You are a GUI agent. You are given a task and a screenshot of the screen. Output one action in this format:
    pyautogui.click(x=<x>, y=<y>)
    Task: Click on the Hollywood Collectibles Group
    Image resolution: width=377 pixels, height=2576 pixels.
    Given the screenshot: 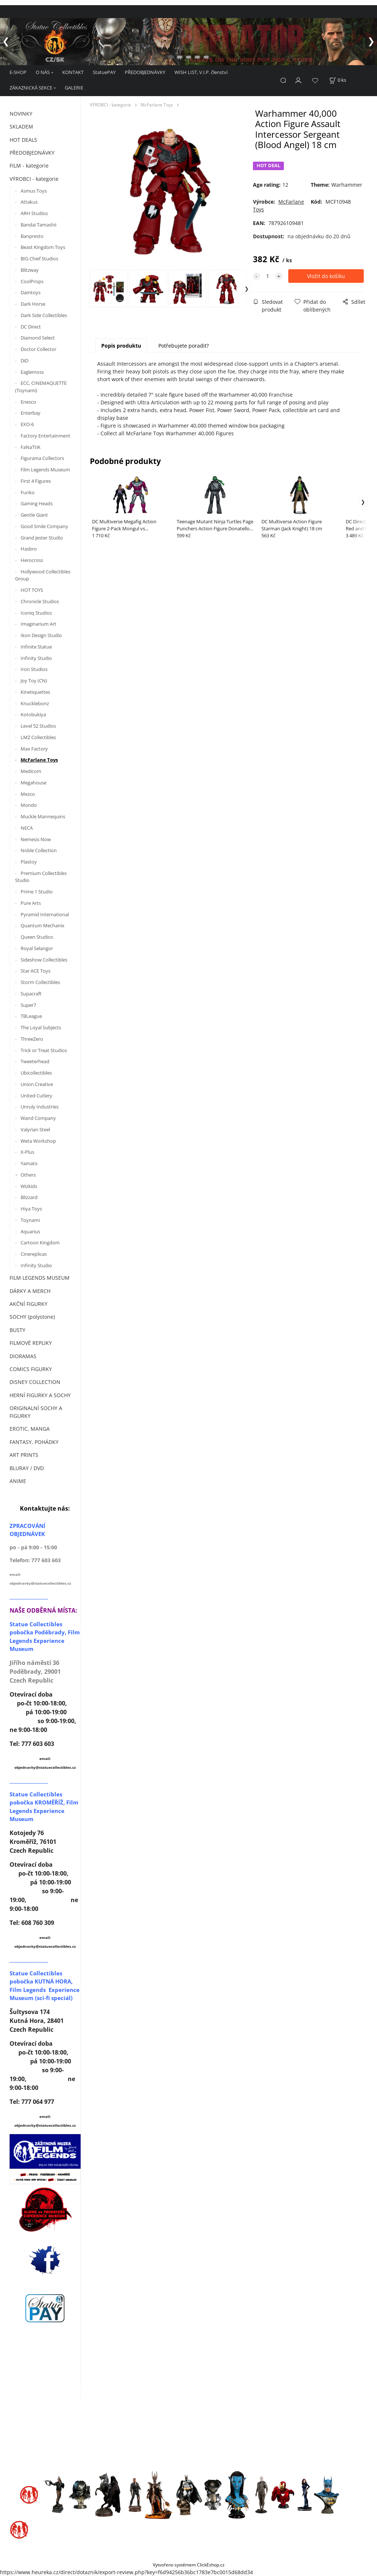 What is the action you would take?
    pyautogui.click(x=42, y=575)
    